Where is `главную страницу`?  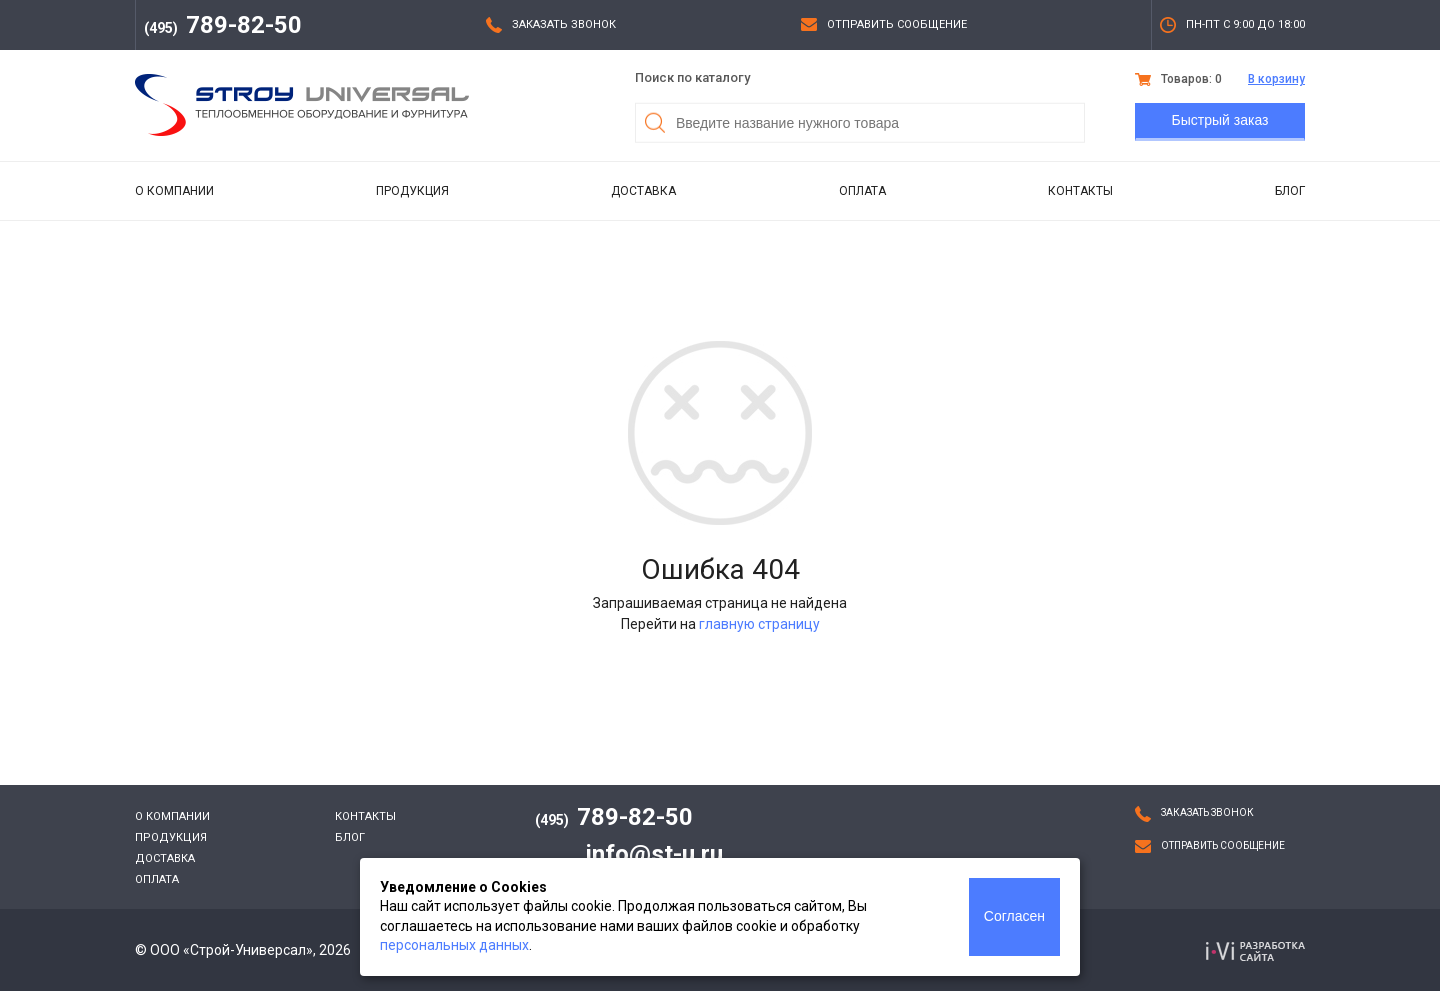
главную страницу is located at coordinates (759, 624).